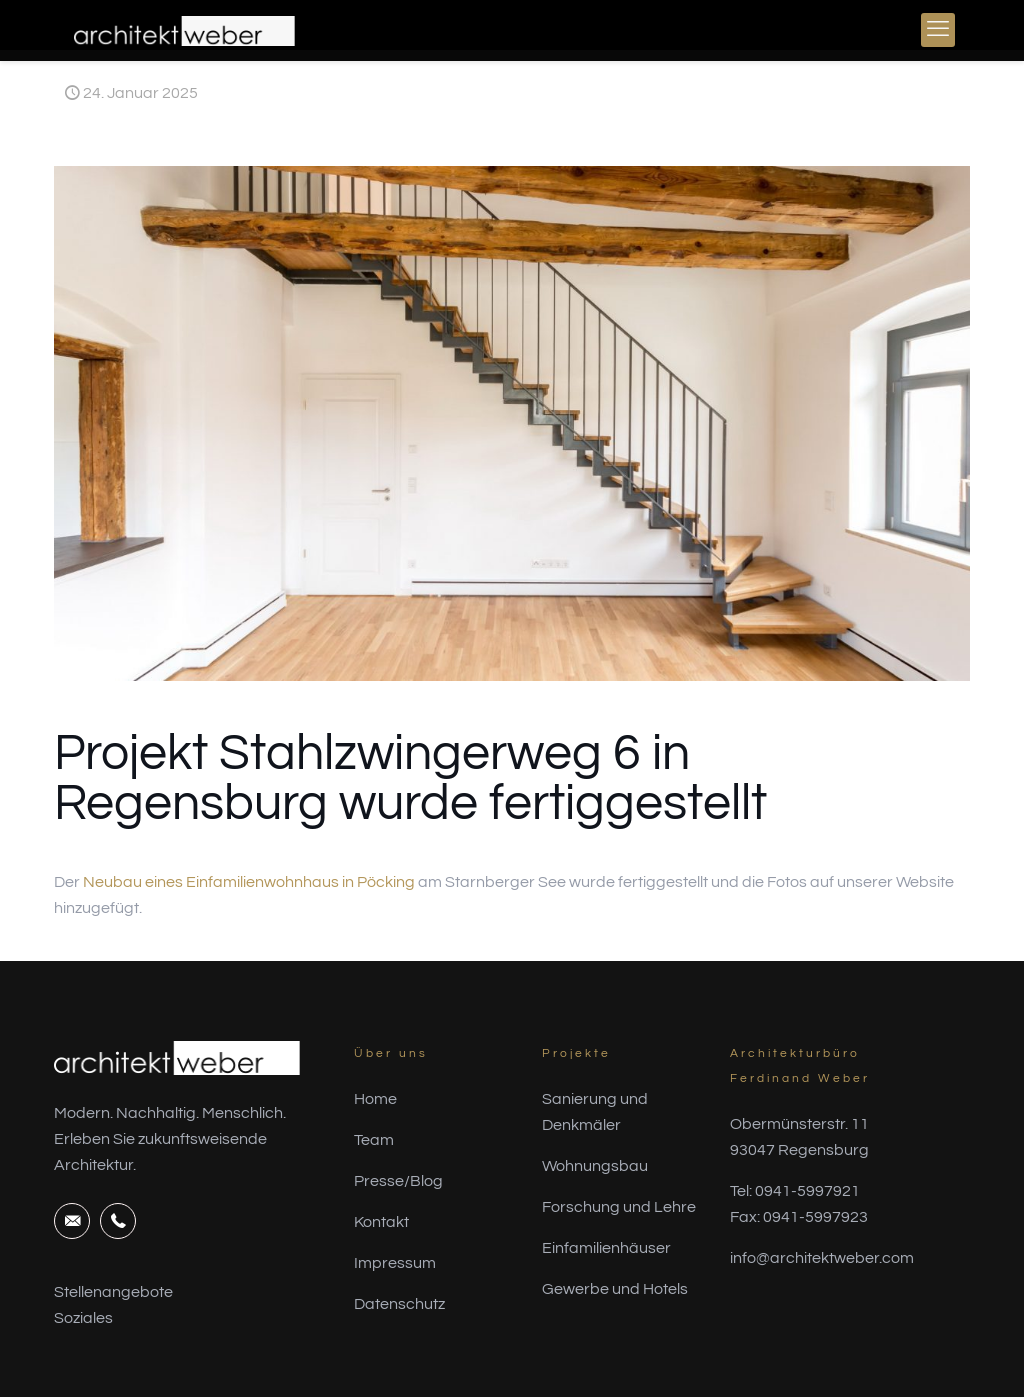 The image size is (1024, 1397). What do you see at coordinates (395, 1263) in the screenshot?
I see `Impressum` at bounding box center [395, 1263].